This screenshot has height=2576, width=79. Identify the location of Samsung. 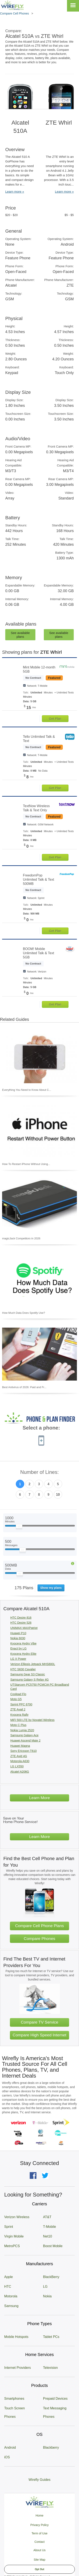
(11, 2306).